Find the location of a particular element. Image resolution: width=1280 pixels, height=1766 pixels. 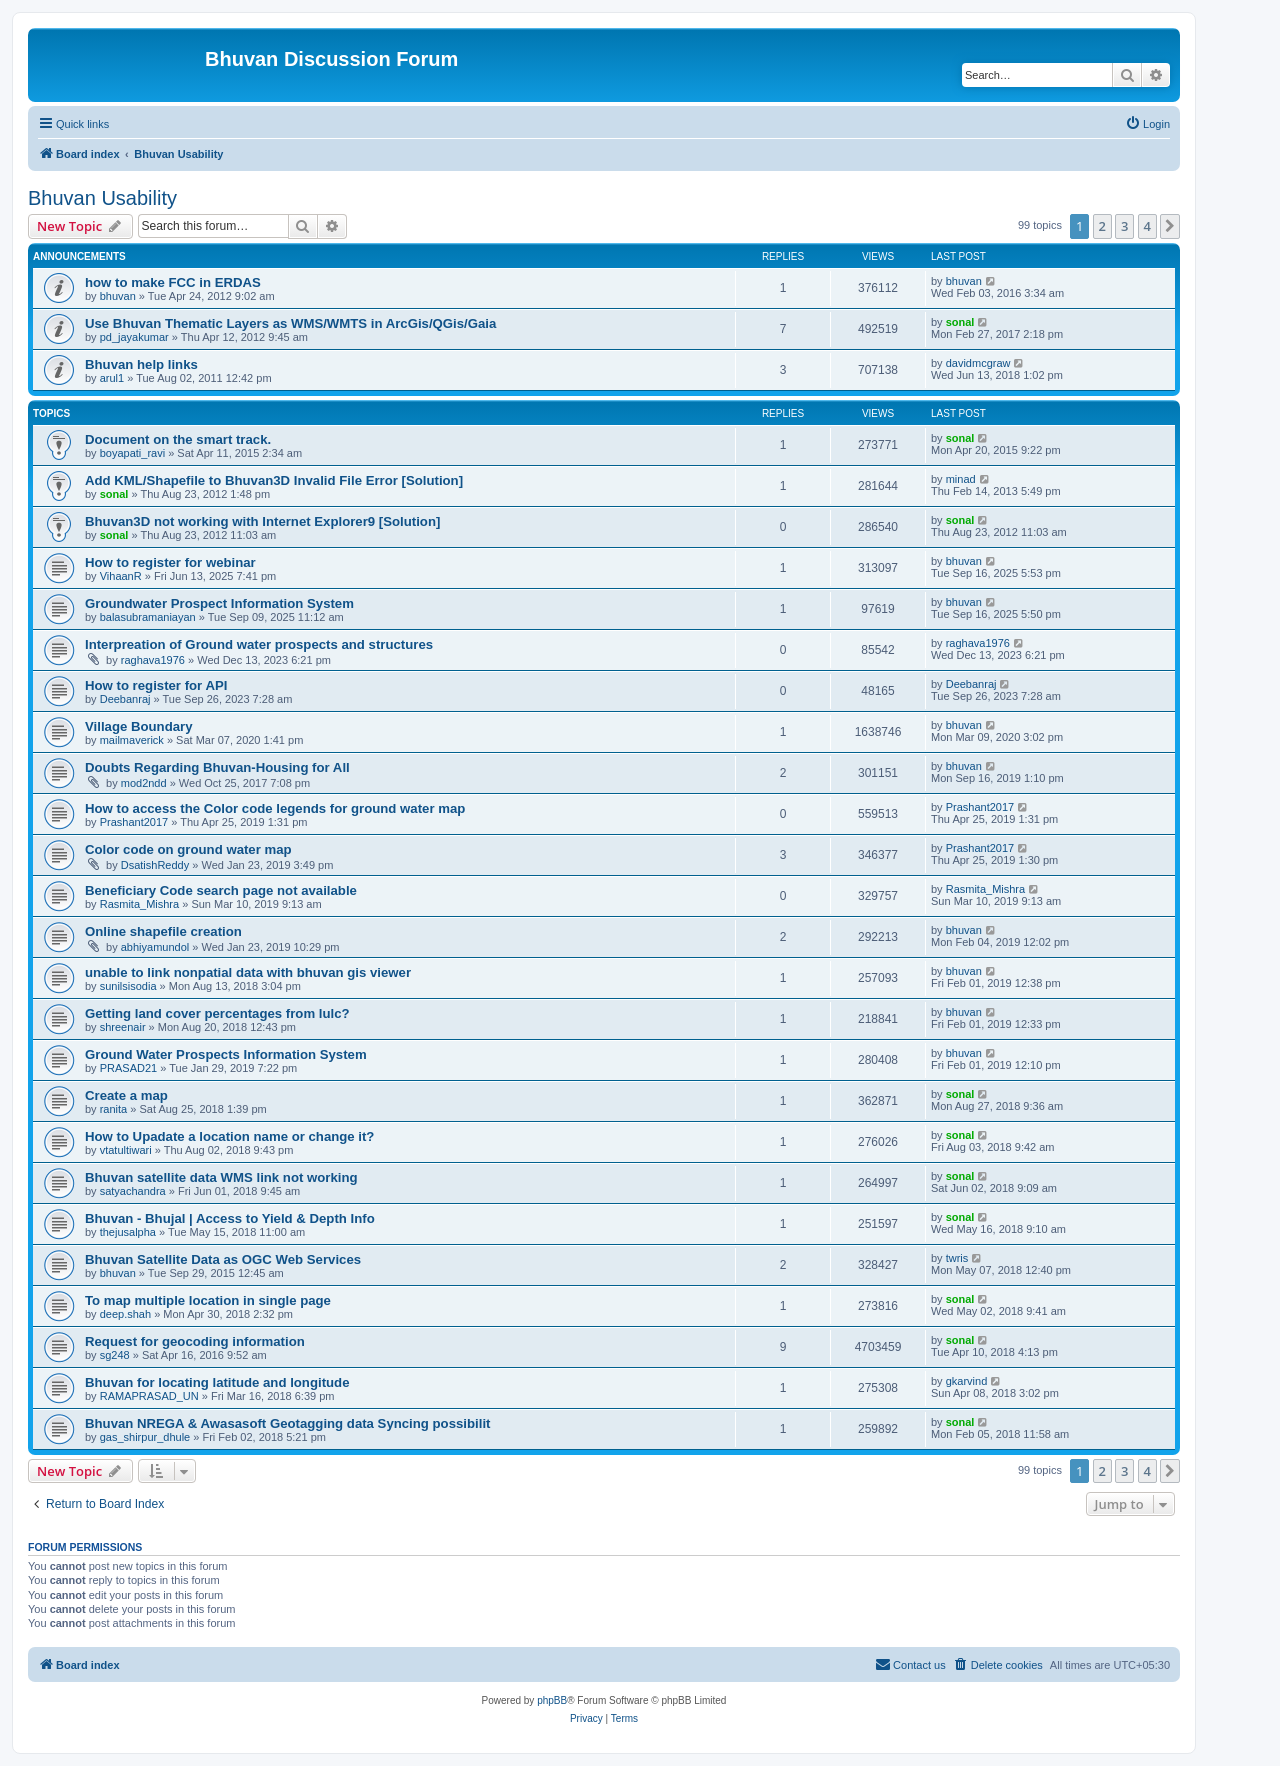

Use Bhuvan Thematic Layers as WMS/WMTS in ArcGis/QGis/Gaia is located at coordinates (290, 323).